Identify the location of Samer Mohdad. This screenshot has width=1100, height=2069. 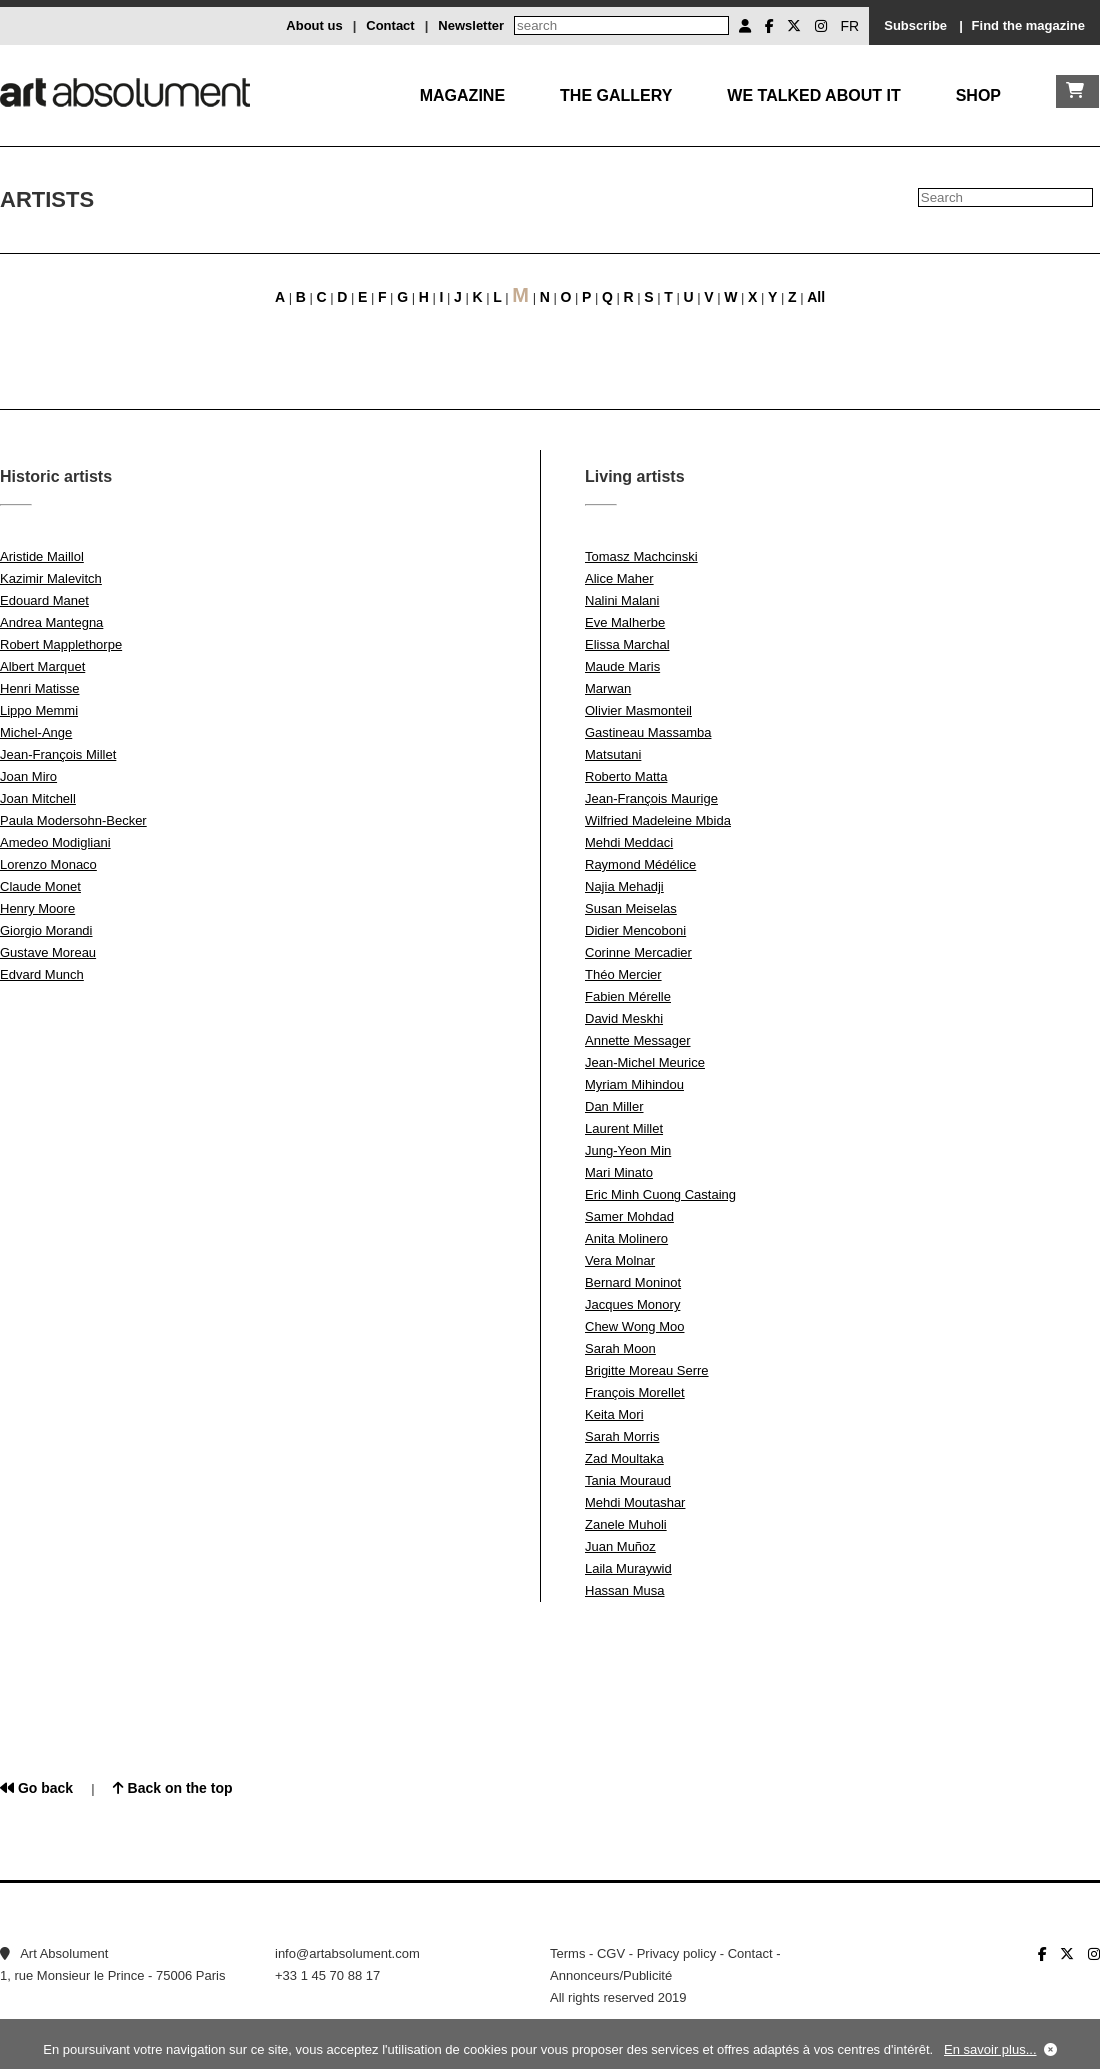
(629, 1216).